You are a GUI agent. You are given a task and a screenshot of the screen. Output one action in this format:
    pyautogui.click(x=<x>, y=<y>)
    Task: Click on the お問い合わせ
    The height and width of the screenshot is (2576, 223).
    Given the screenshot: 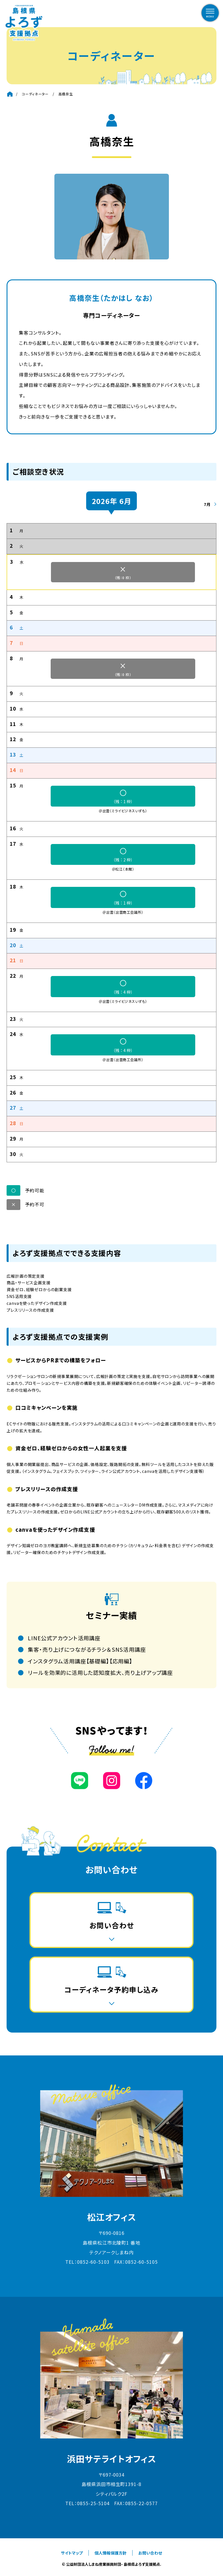 What is the action you would take?
    pyautogui.click(x=150, y=2553)
    